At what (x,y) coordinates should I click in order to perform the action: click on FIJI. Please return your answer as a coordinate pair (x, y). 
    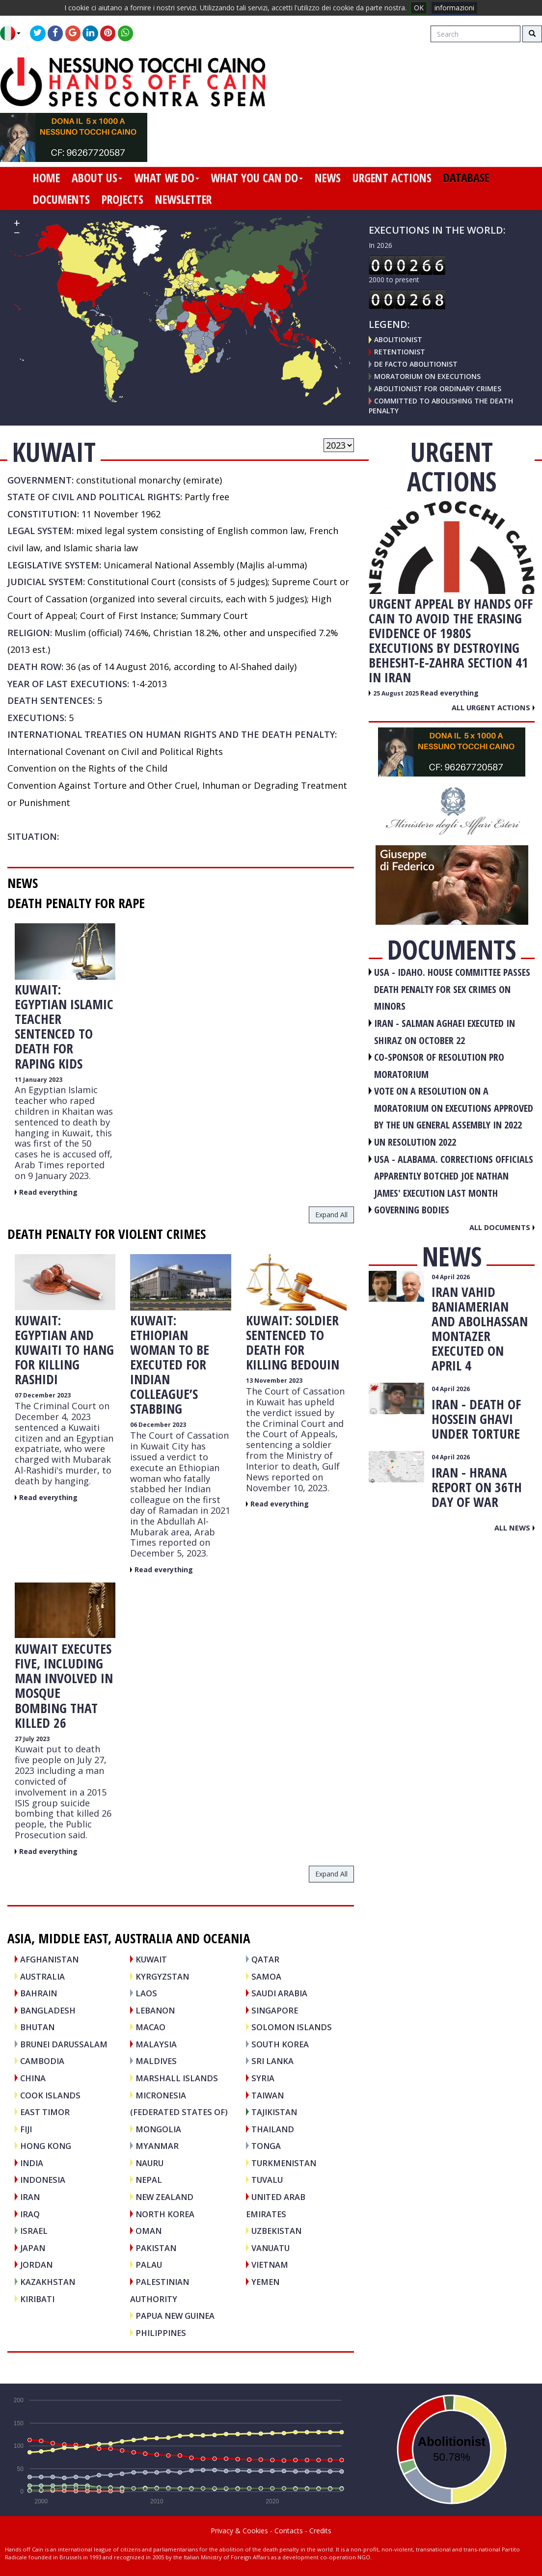
    Looking at the image, I should click on (26, 2129).